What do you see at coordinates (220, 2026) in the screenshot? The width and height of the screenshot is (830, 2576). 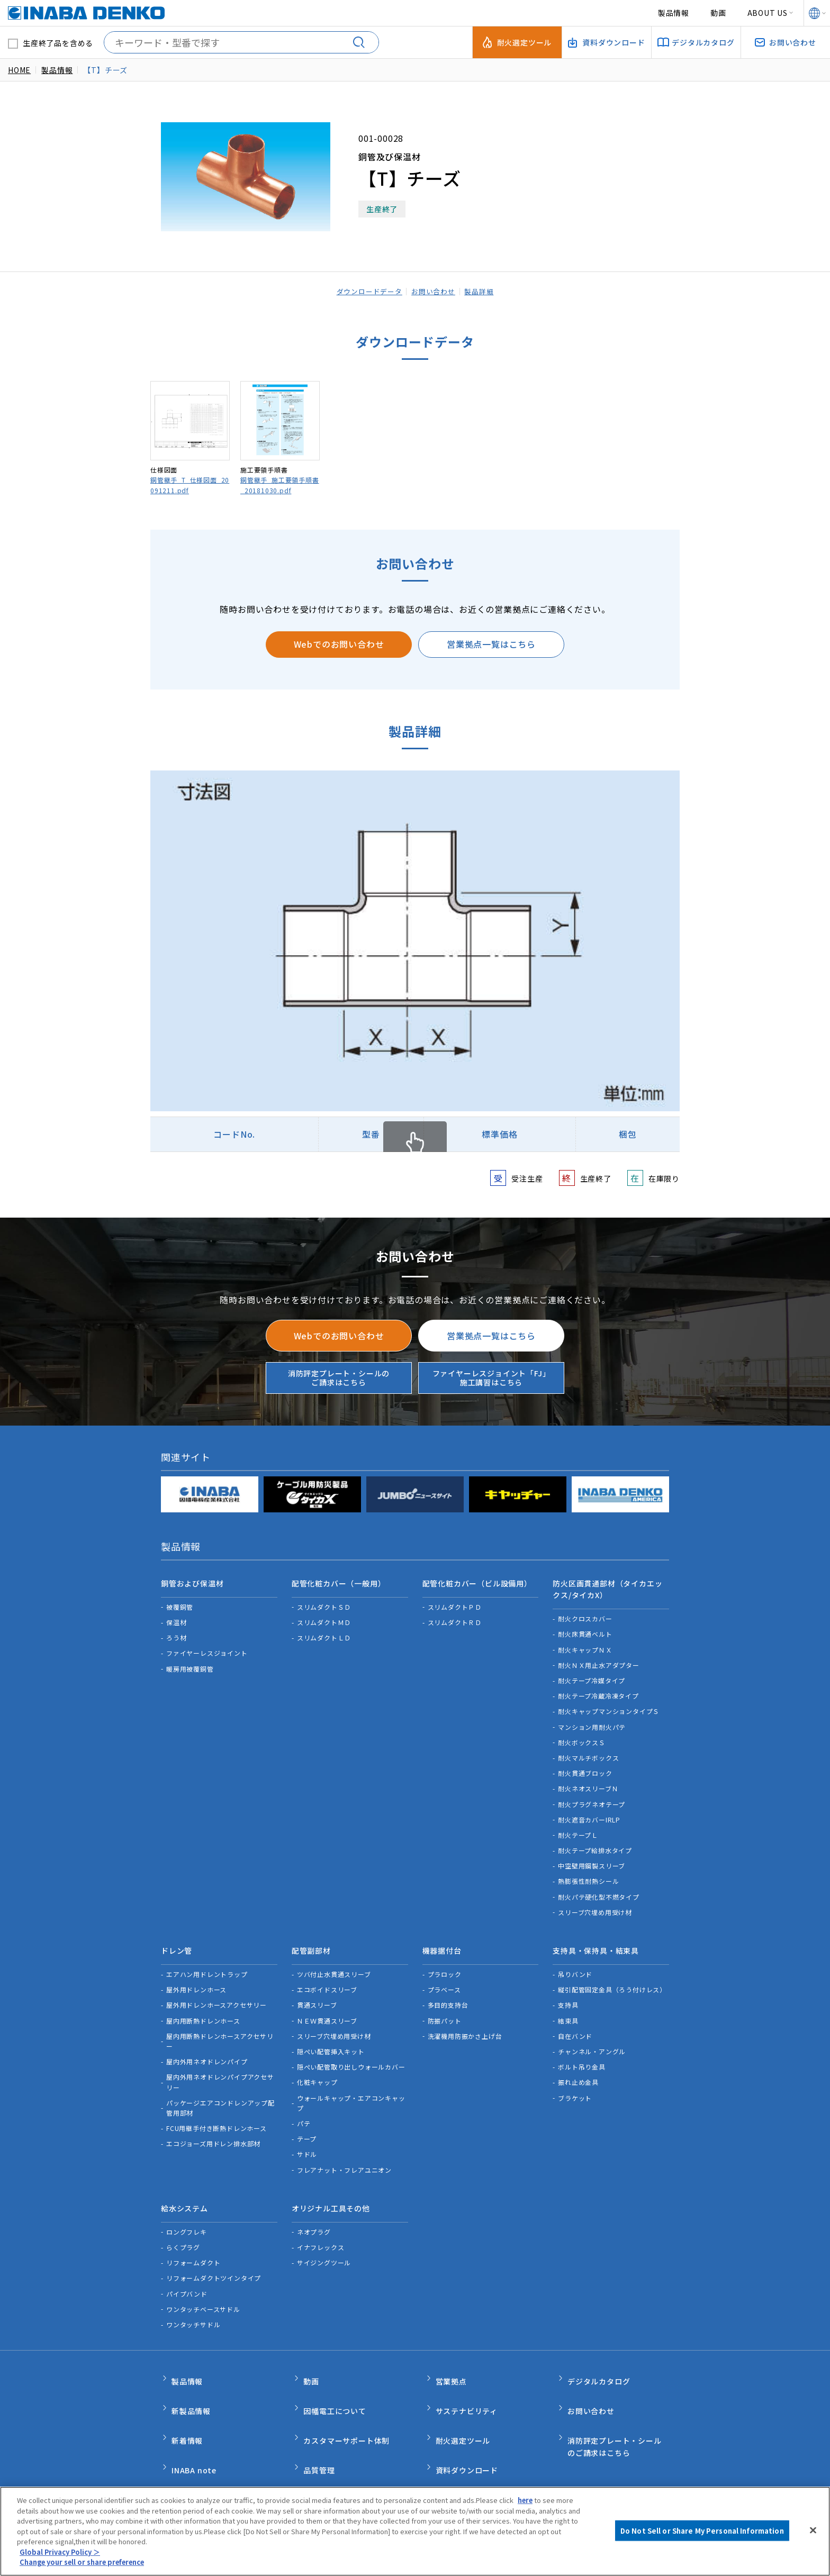 I see `屋内用断熱ドレンホースアクセサリー` at bounding box center [220, 2026].